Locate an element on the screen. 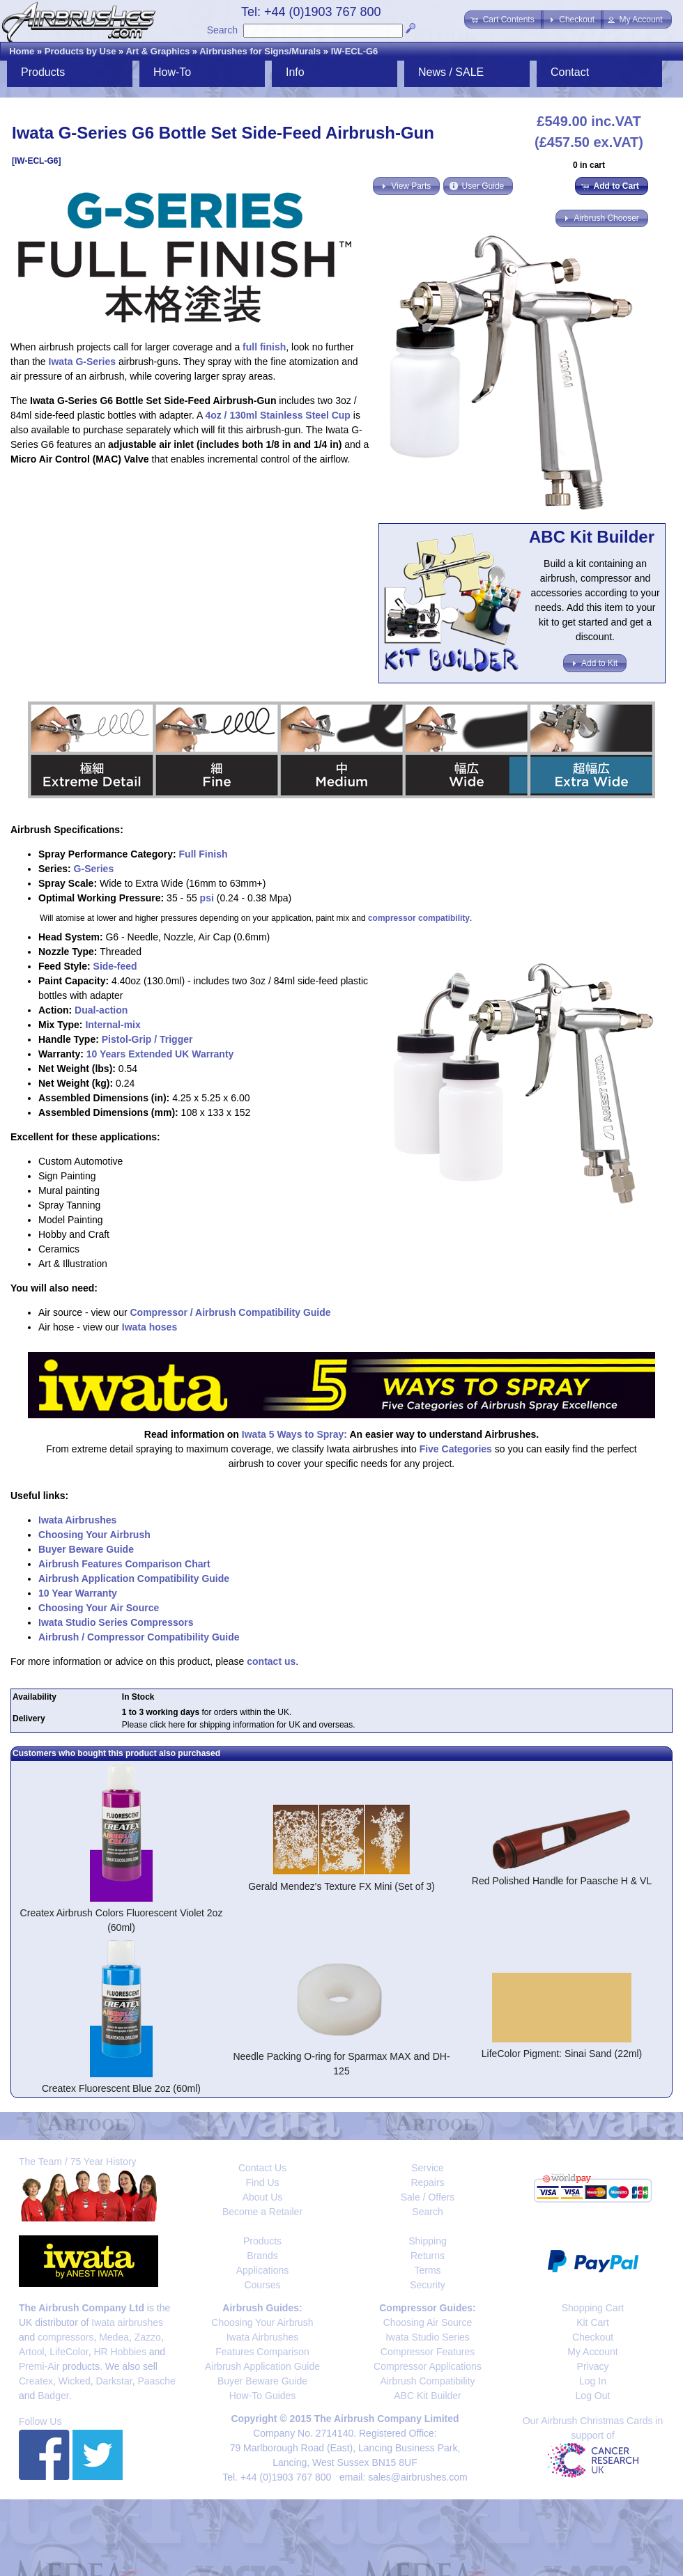 The height and width of the screenshot is (2576, 683). 10 Years Extended UK Warranty is located at coordinates (160, 1054).